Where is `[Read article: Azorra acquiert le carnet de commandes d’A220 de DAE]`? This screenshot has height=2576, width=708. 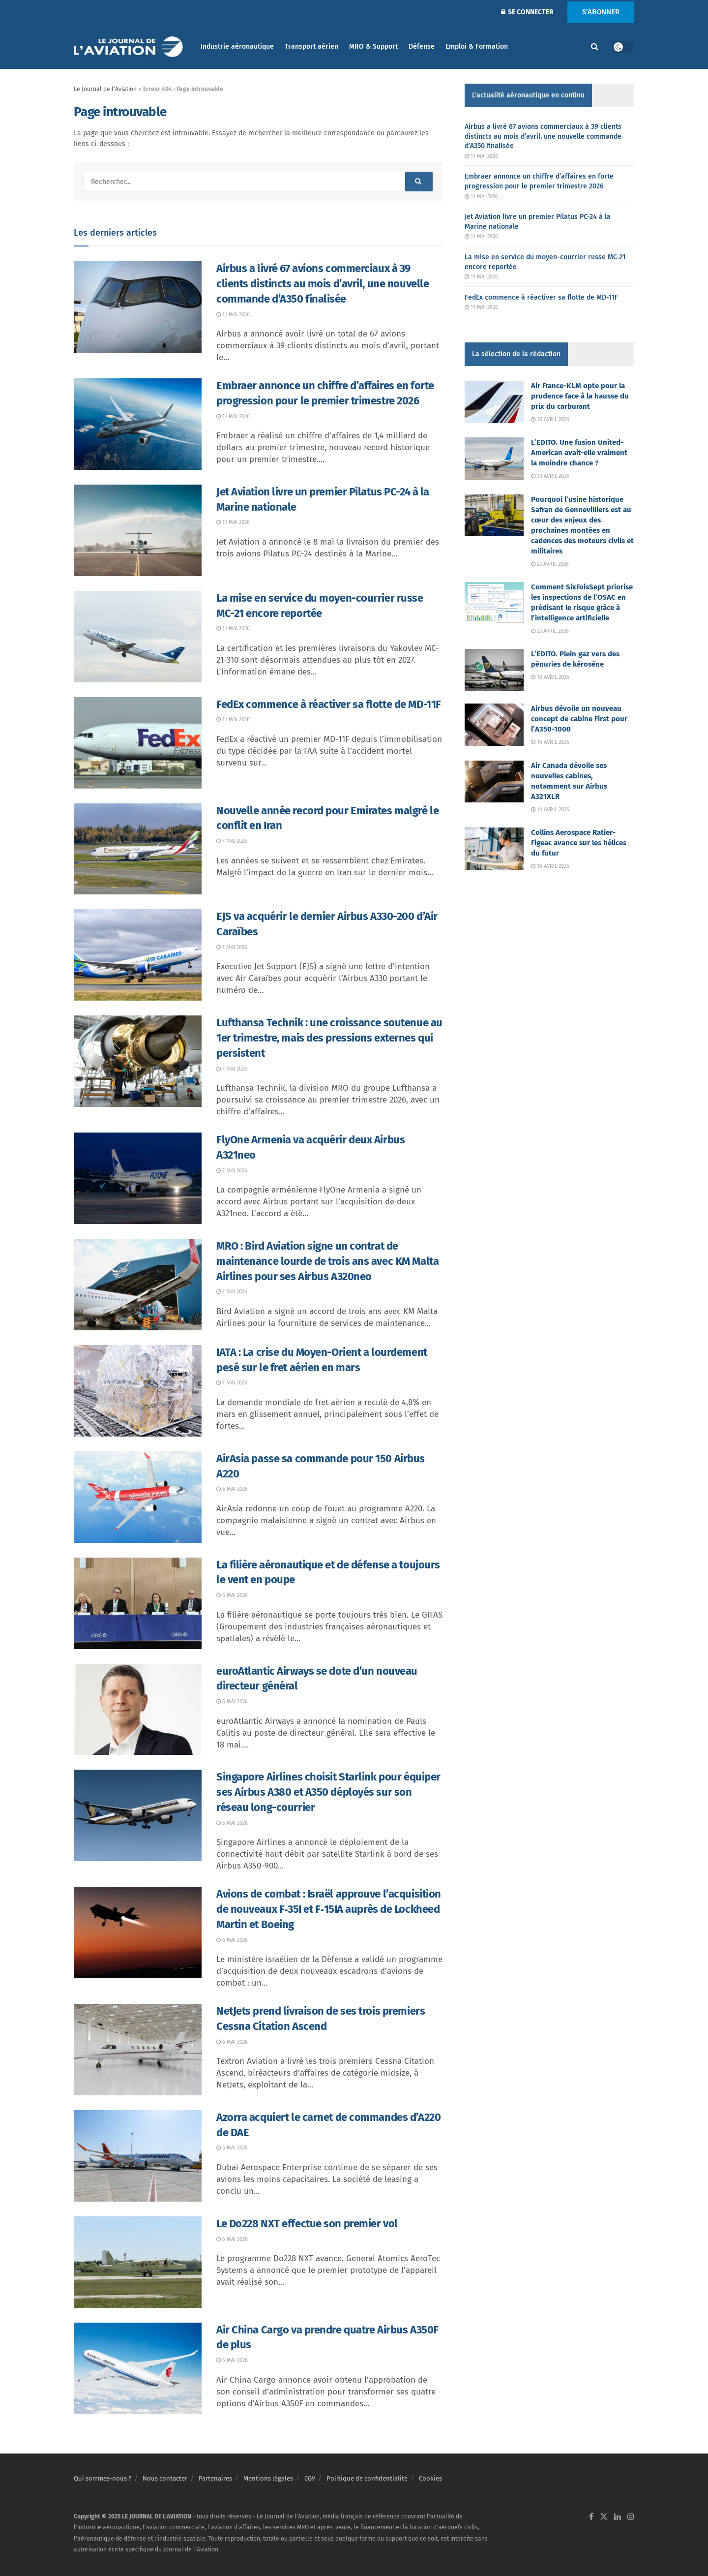 [Read article: Azorra acquiert le carnet de commandes d’A220 de DAE] is located at coordinates (138, 2156).